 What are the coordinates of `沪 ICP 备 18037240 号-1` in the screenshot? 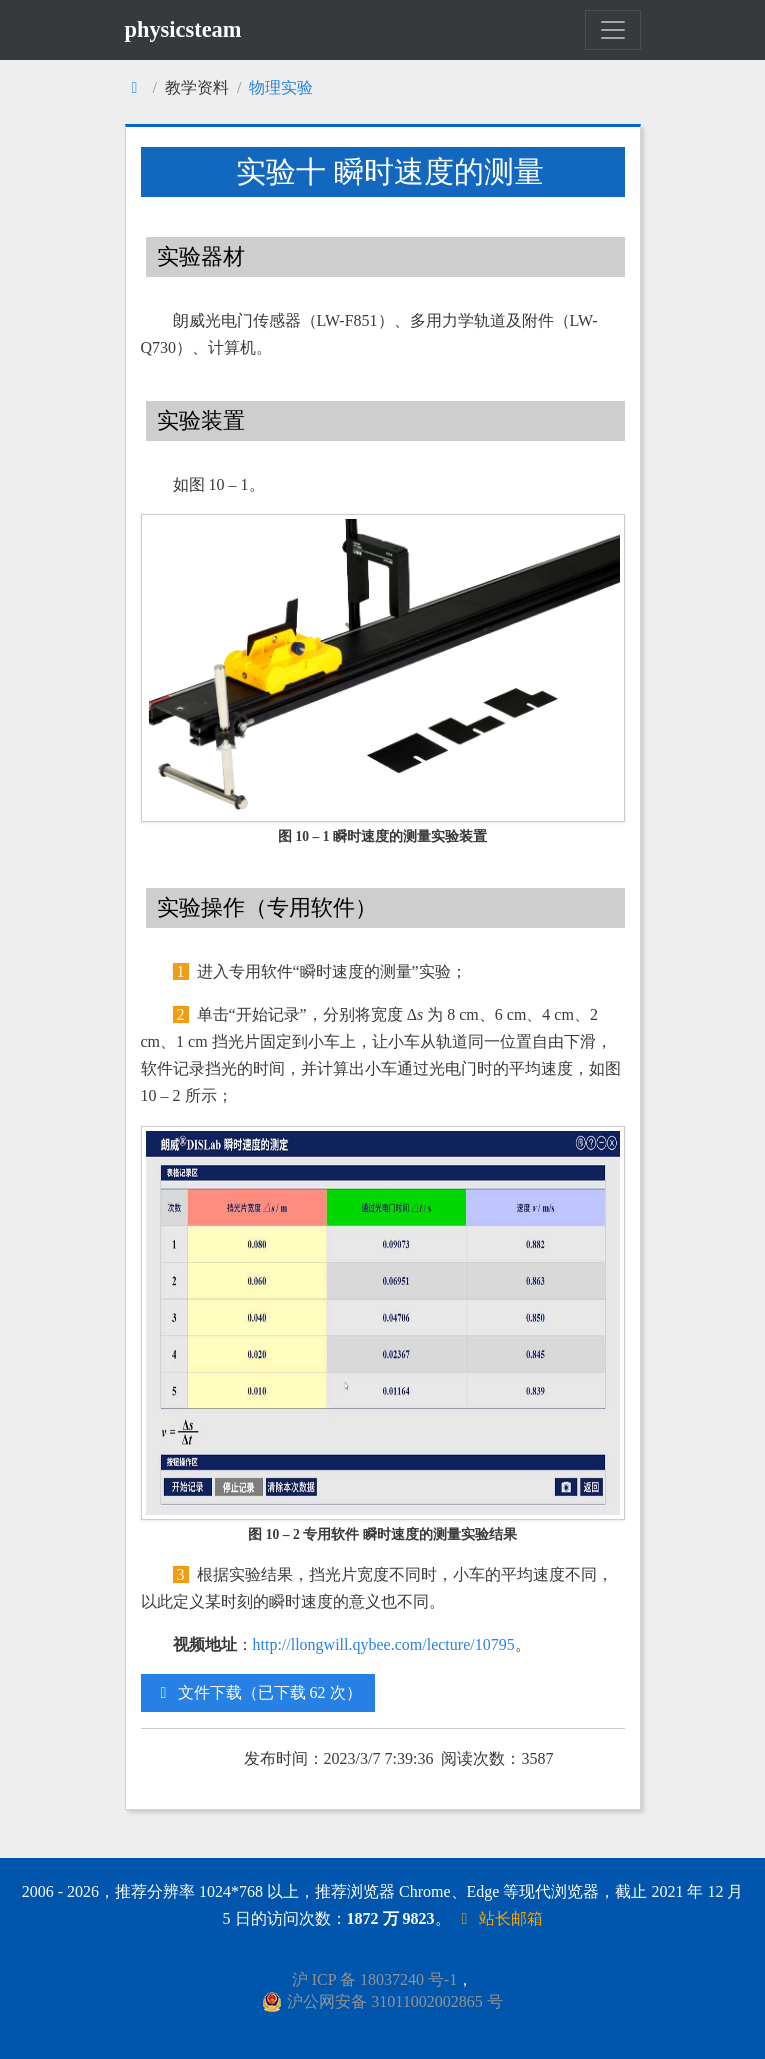 It's located at (375, 1979).